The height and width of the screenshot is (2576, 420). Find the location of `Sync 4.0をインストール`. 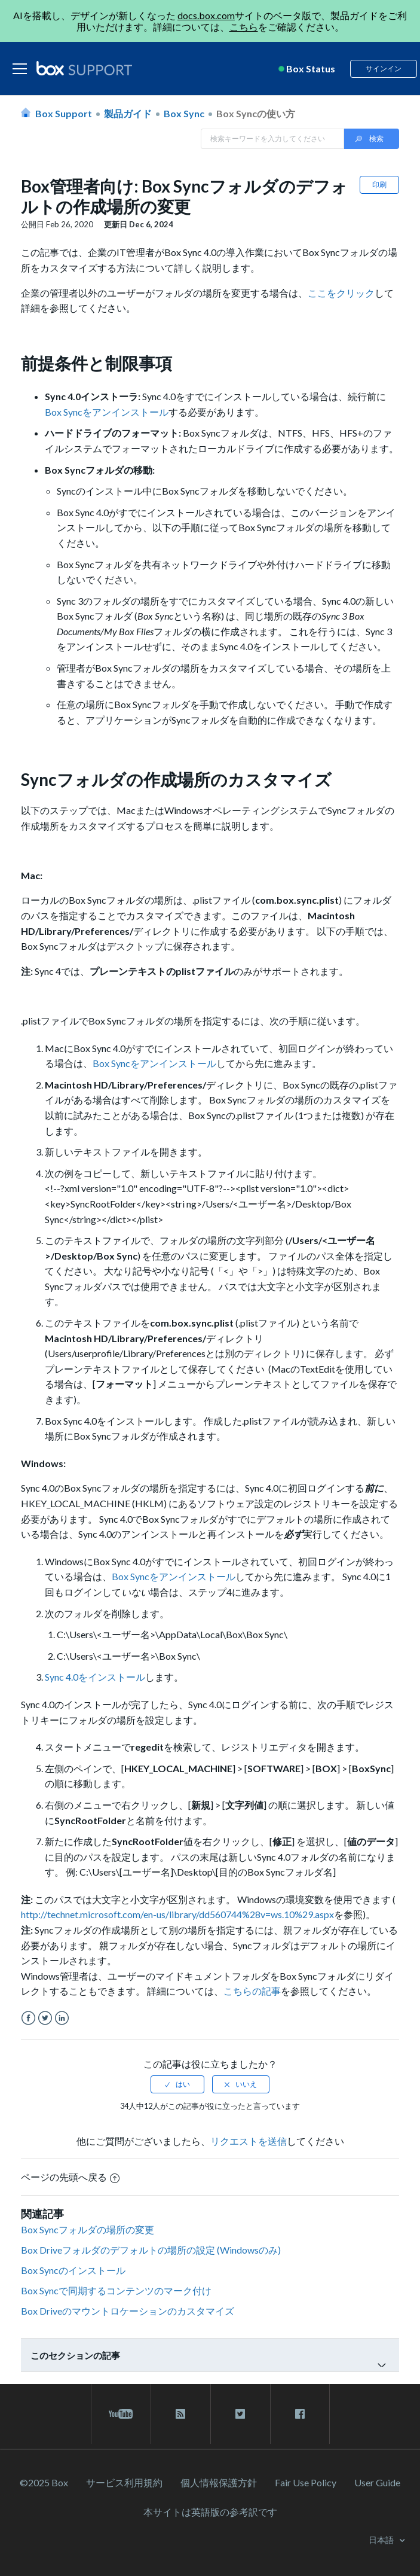

Sync 4.0をインストール is located at coordinates (95, 1676).